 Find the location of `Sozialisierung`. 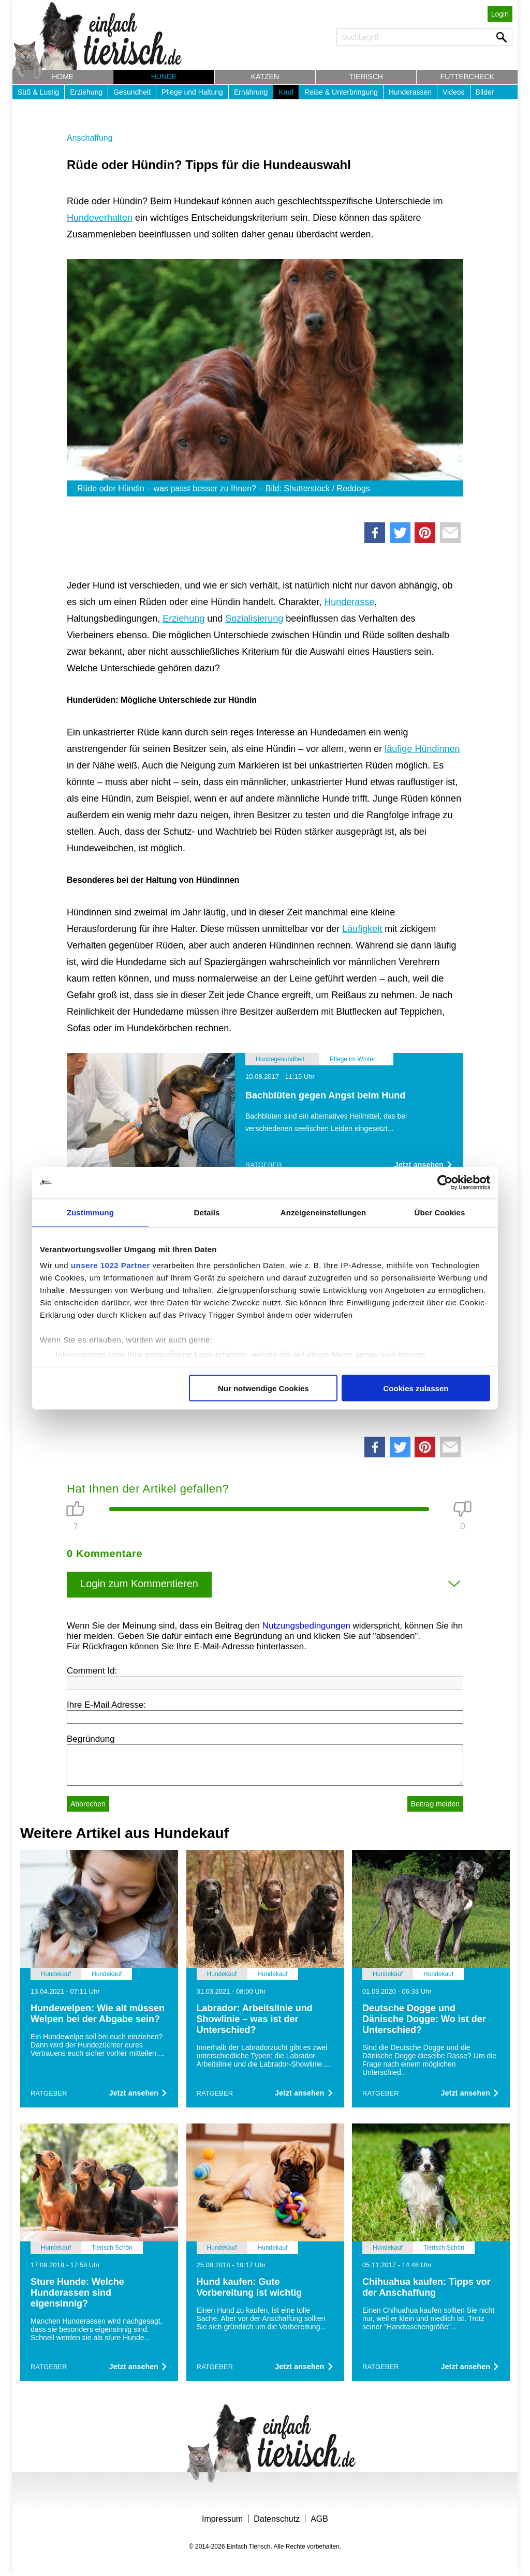

Sozialisierung is located at coordinates (254, 618).